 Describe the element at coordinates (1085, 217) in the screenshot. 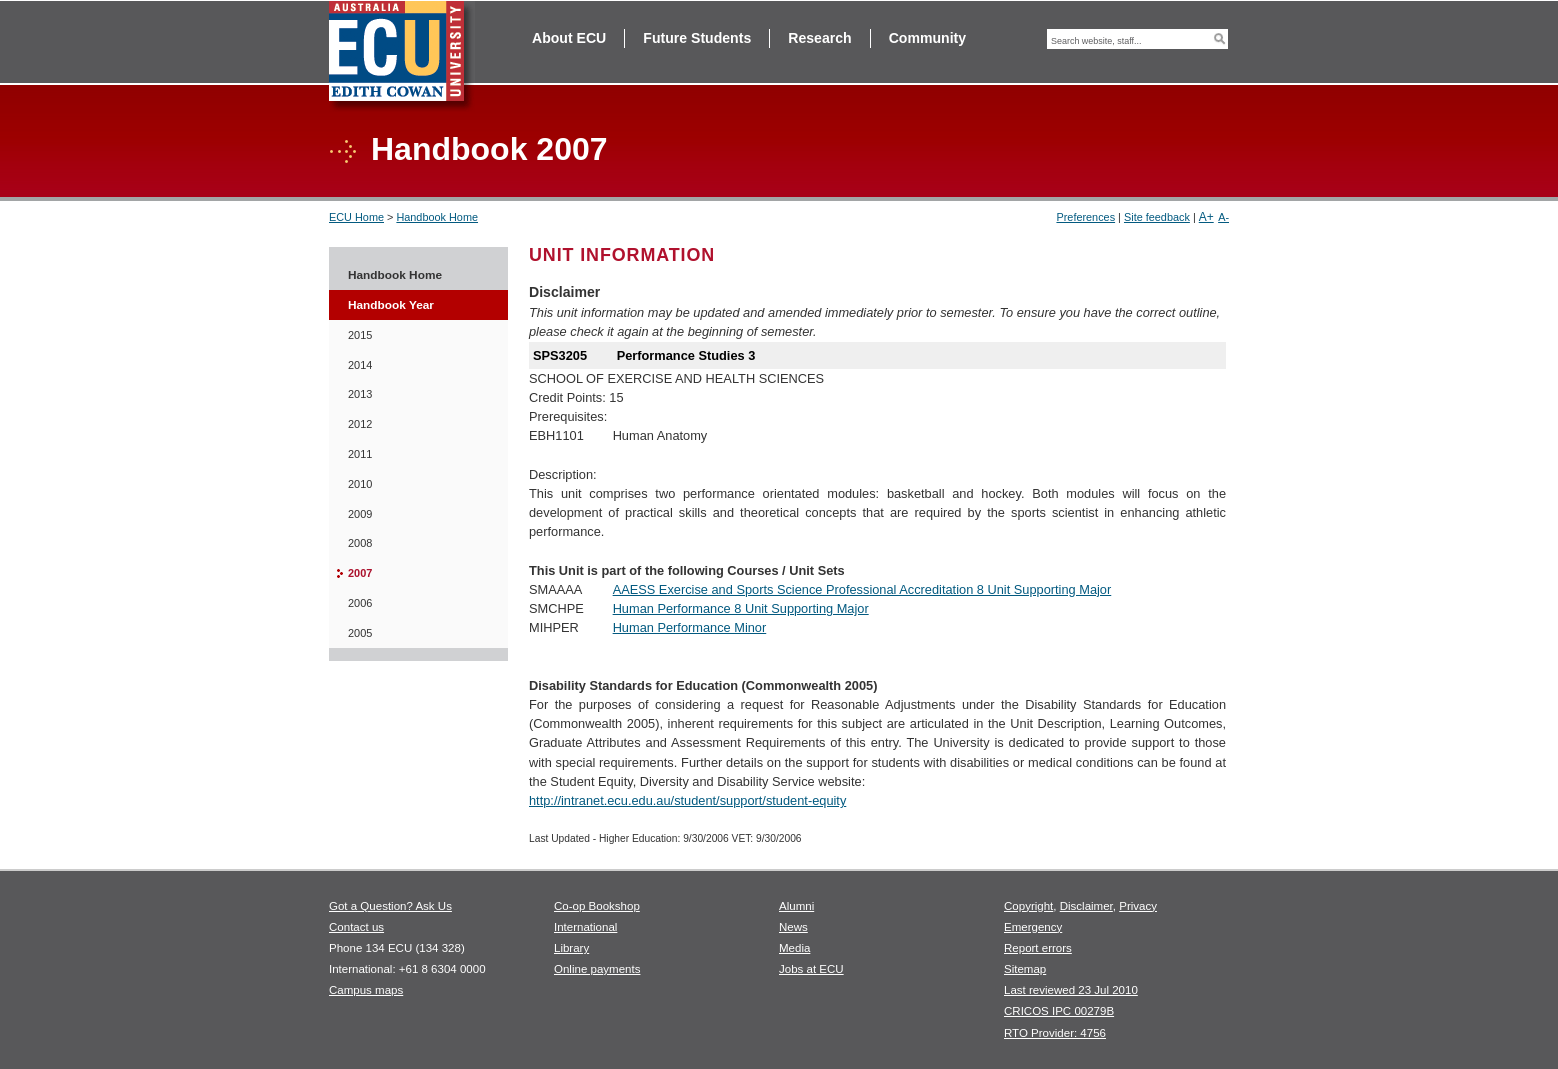

I see `Preferences` at that location.